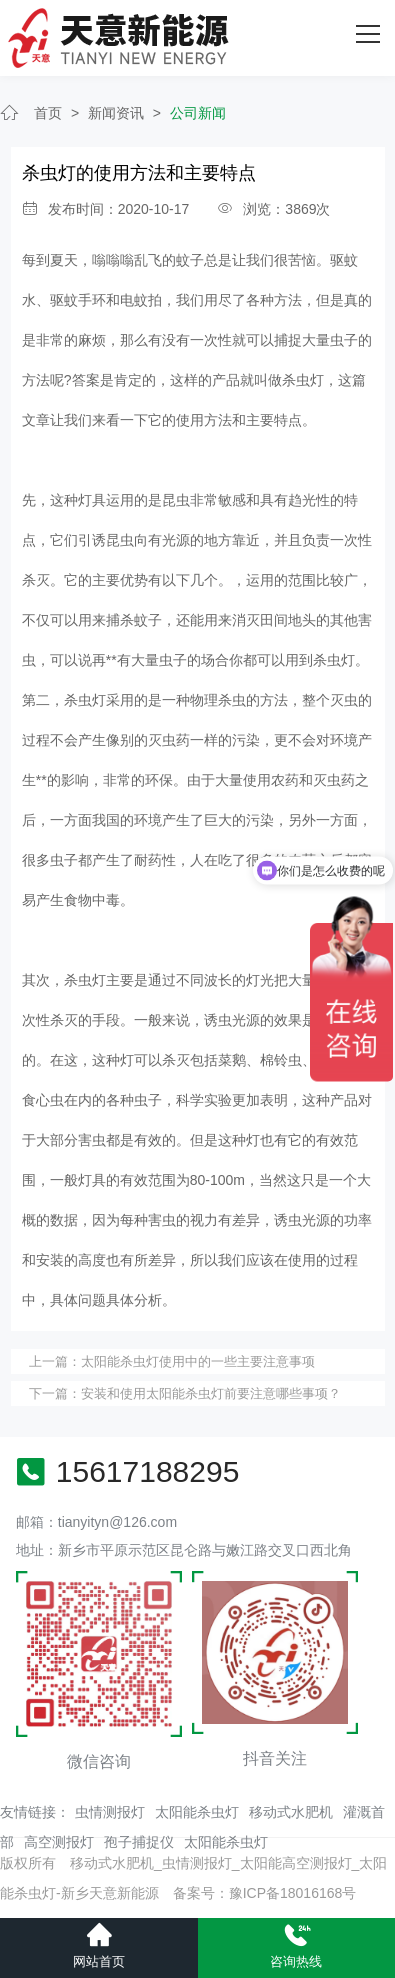  Describe the element at coordinates (265, 1893) in the screenshot. I see `备案号：豫ICP备18016168号` at that location.